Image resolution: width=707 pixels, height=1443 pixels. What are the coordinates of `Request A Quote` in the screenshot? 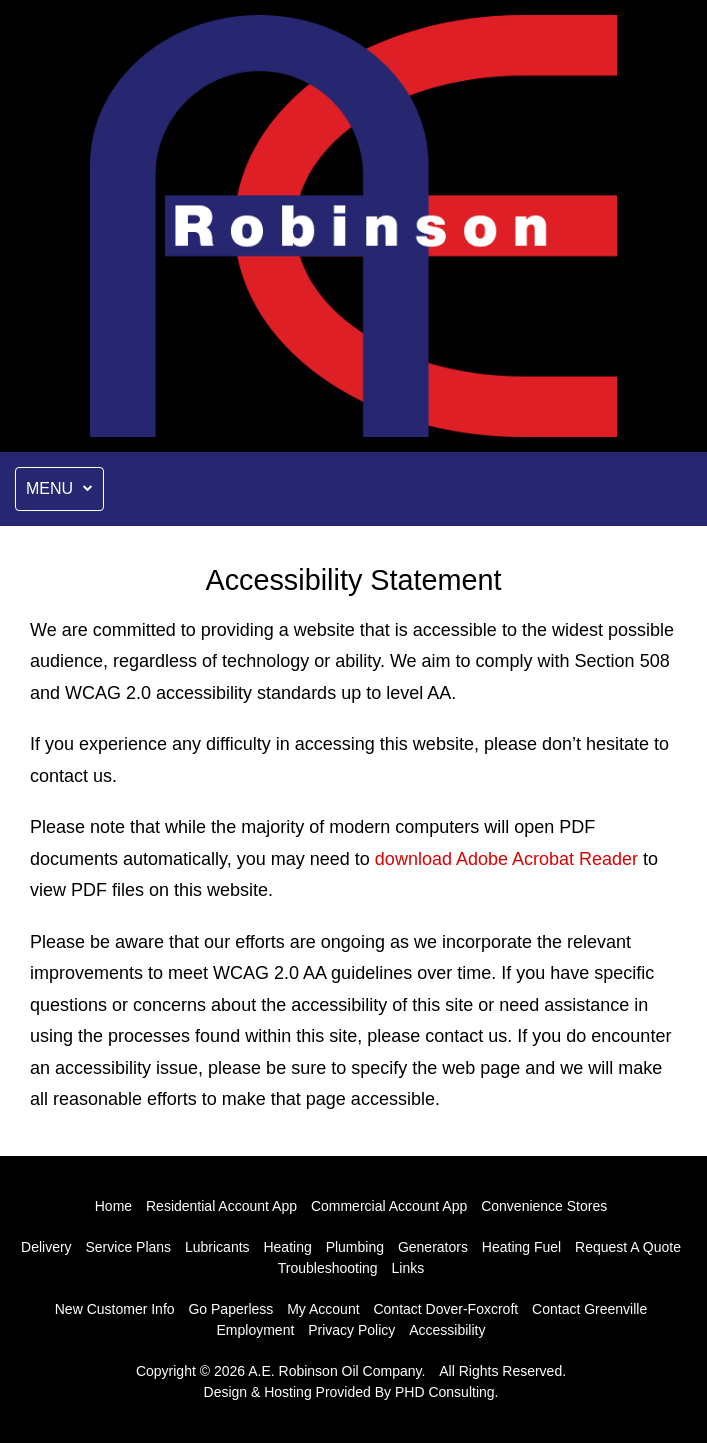 It's located at (628, 1247).